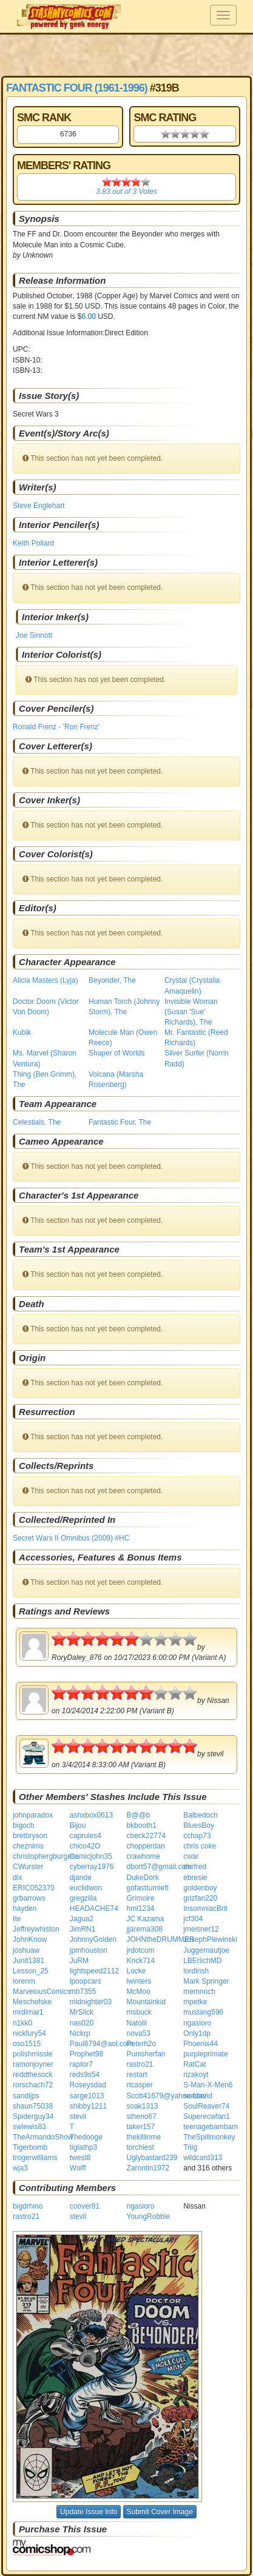 Image resolution: width=253 pixels, height=2576 pixels. I want to click on torchiest, so click(139, 2147).